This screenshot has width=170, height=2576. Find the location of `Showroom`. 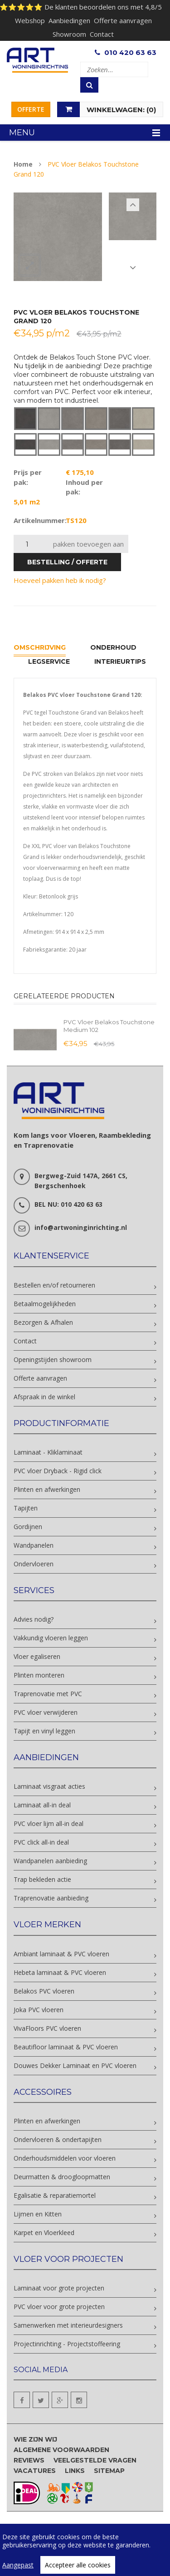

Showroom is located at coordinates (69, 34).